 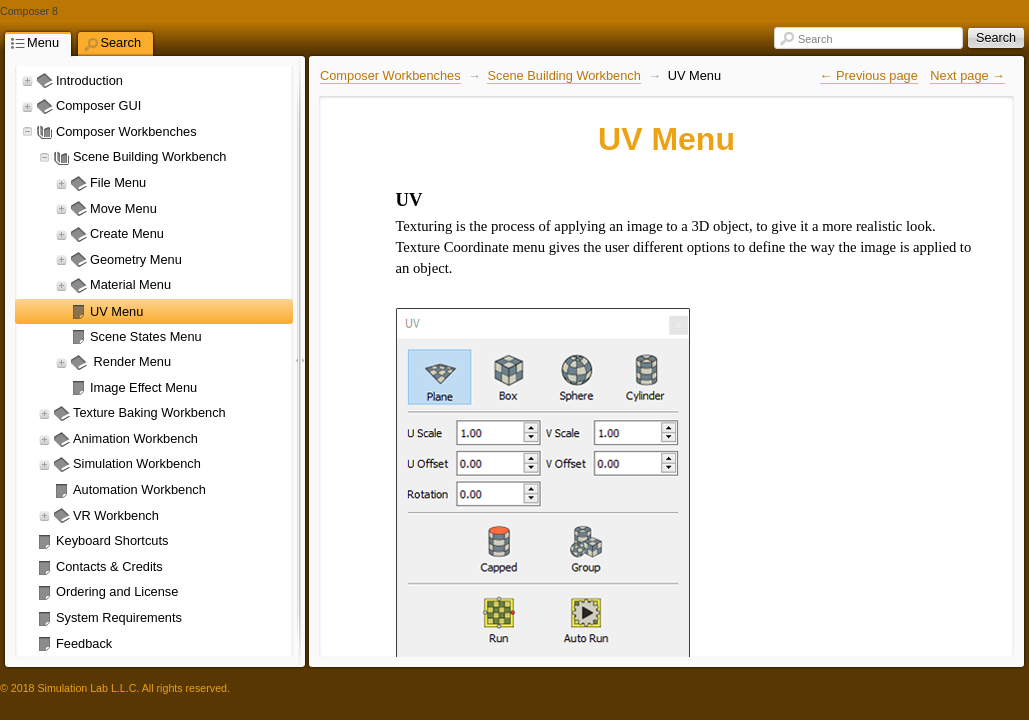 What do you see at coordinates (123, 208) in the screenshot?
I see `Move Menu` at bounding box center [123, 208].